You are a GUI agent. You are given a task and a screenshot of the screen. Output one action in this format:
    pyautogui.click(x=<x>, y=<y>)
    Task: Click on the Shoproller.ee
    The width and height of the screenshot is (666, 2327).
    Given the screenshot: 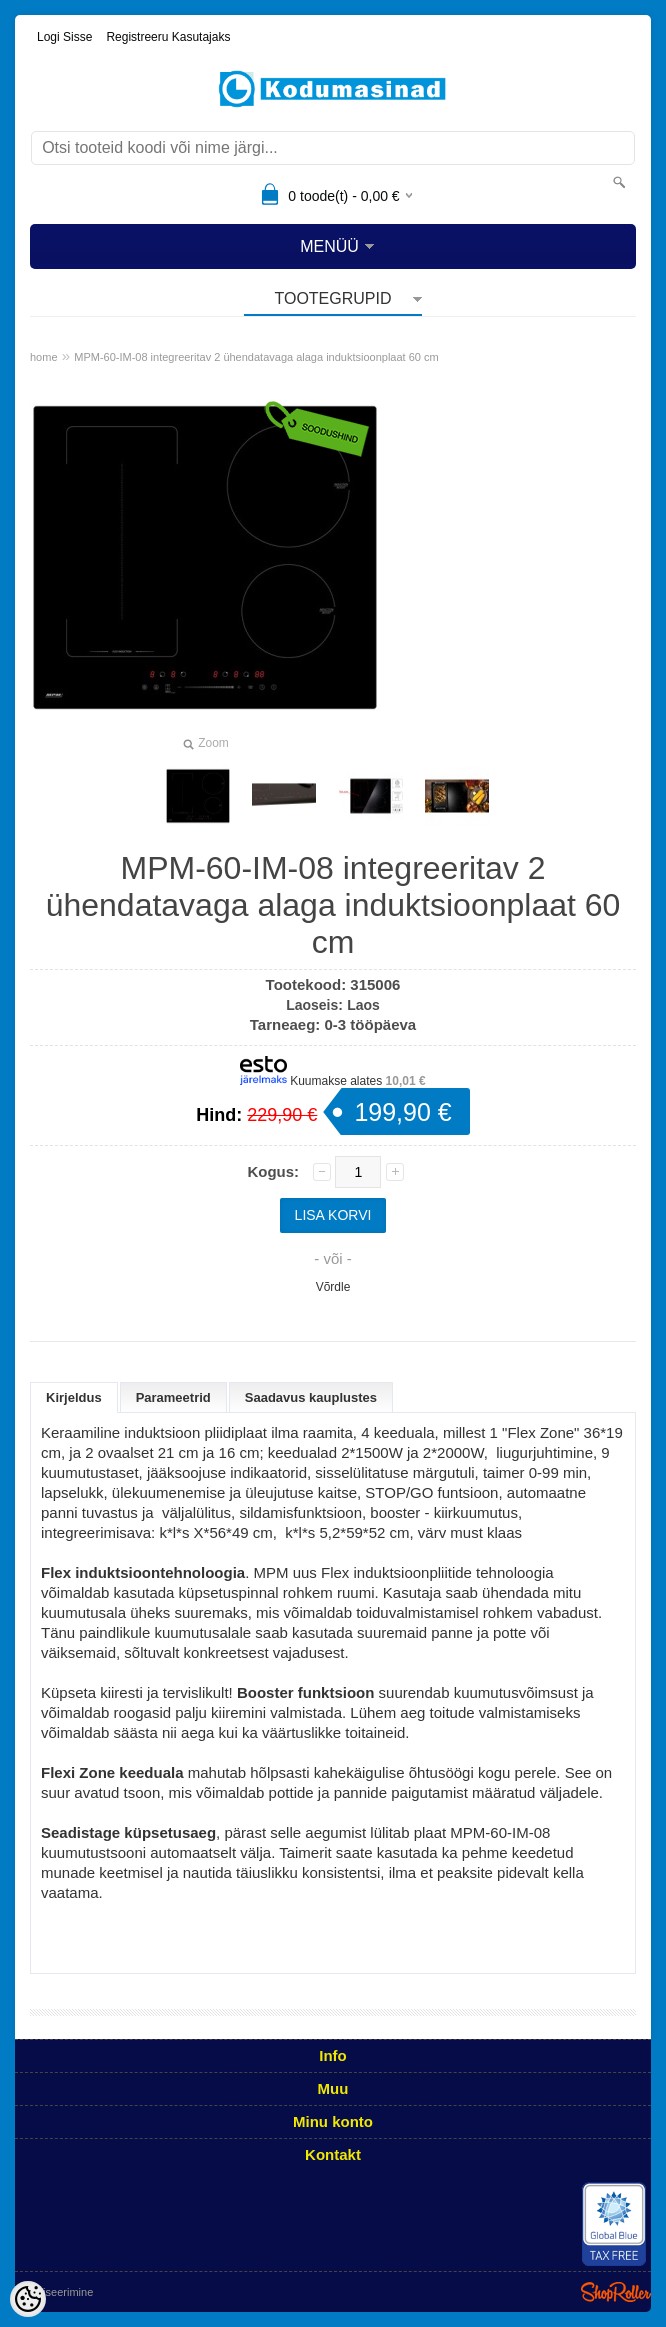 What is the action you would take?
    pyautogui.click(x=616, y=2292)
    